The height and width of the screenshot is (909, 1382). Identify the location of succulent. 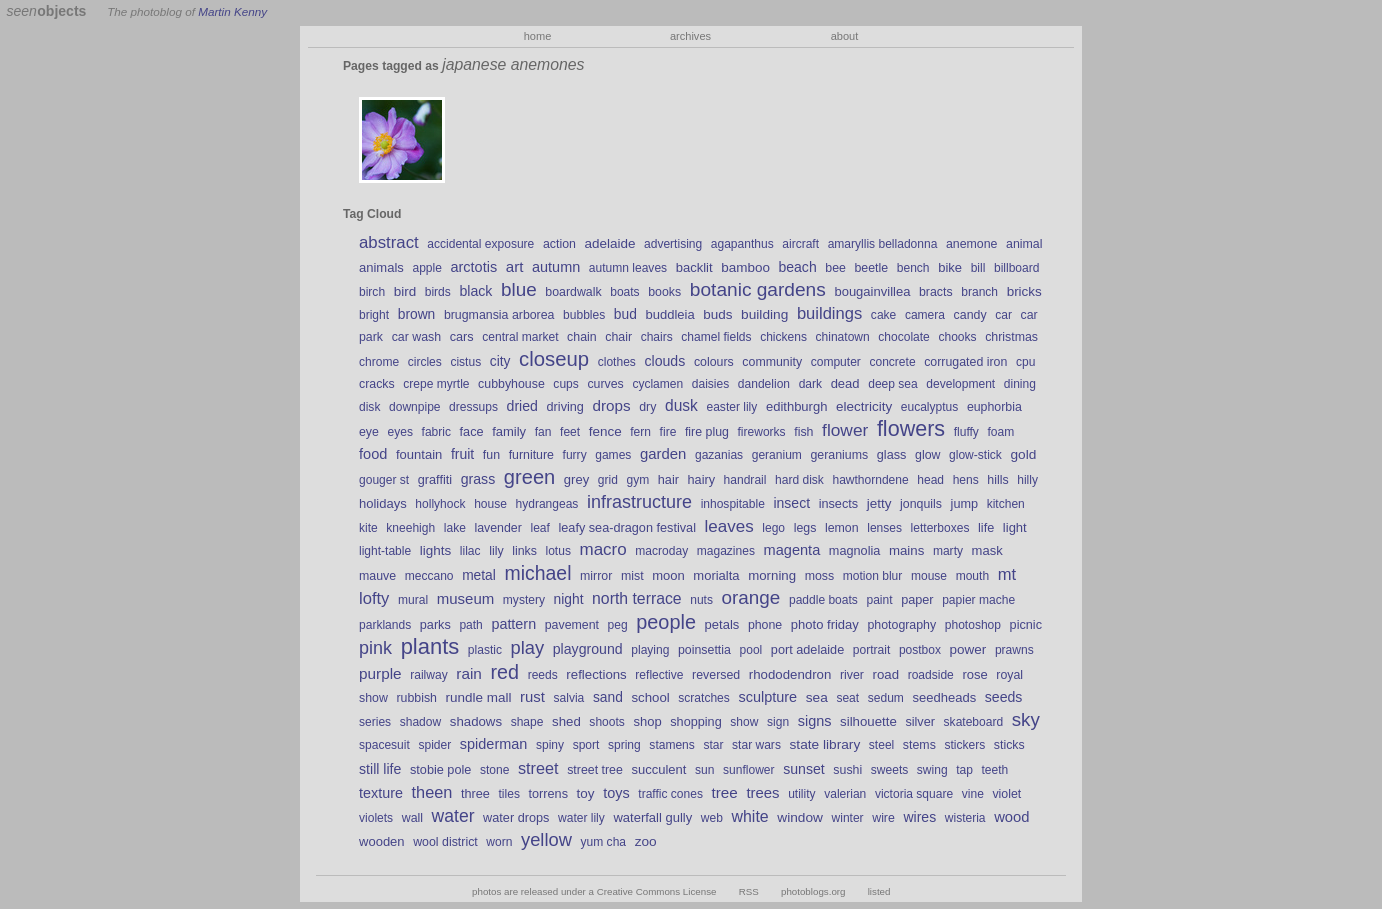
(658, 769).